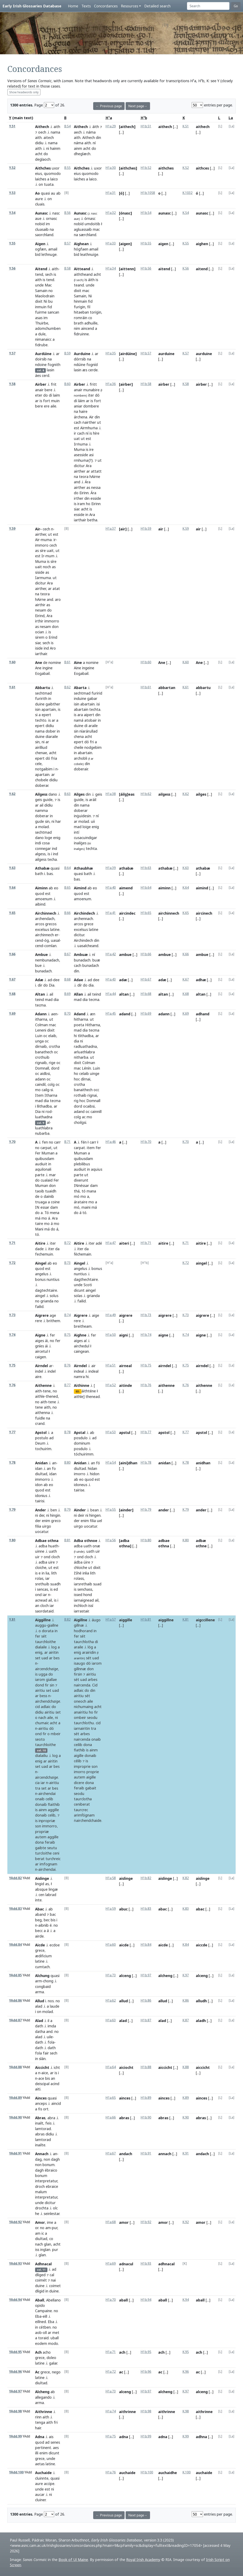 This screenshot has width=243, height=2576. I want to click on oneoch, so click(80, 1701).